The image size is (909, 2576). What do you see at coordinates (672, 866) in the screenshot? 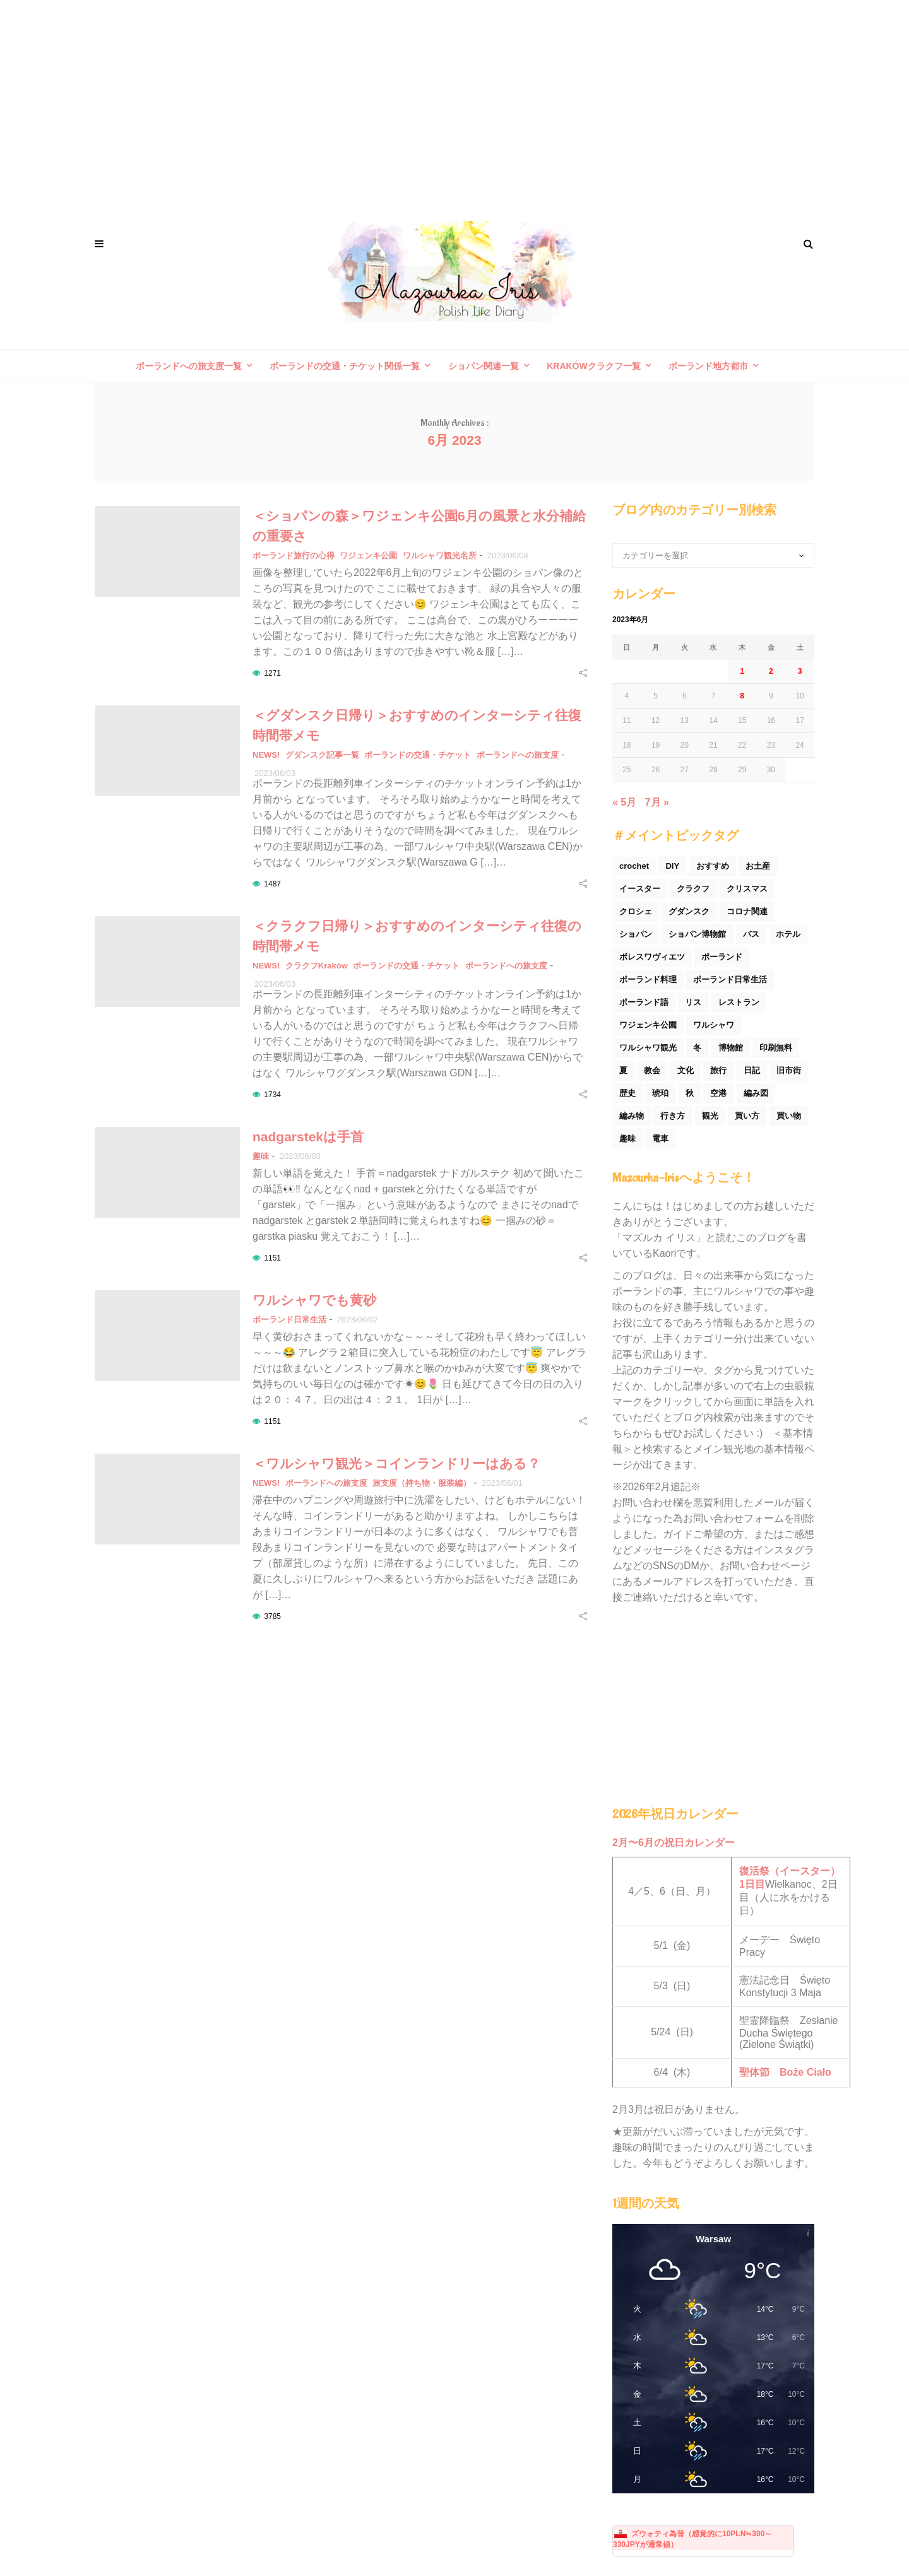
I see `DIY [DIY (54個の項目)]` at bounding box center [672, 866].